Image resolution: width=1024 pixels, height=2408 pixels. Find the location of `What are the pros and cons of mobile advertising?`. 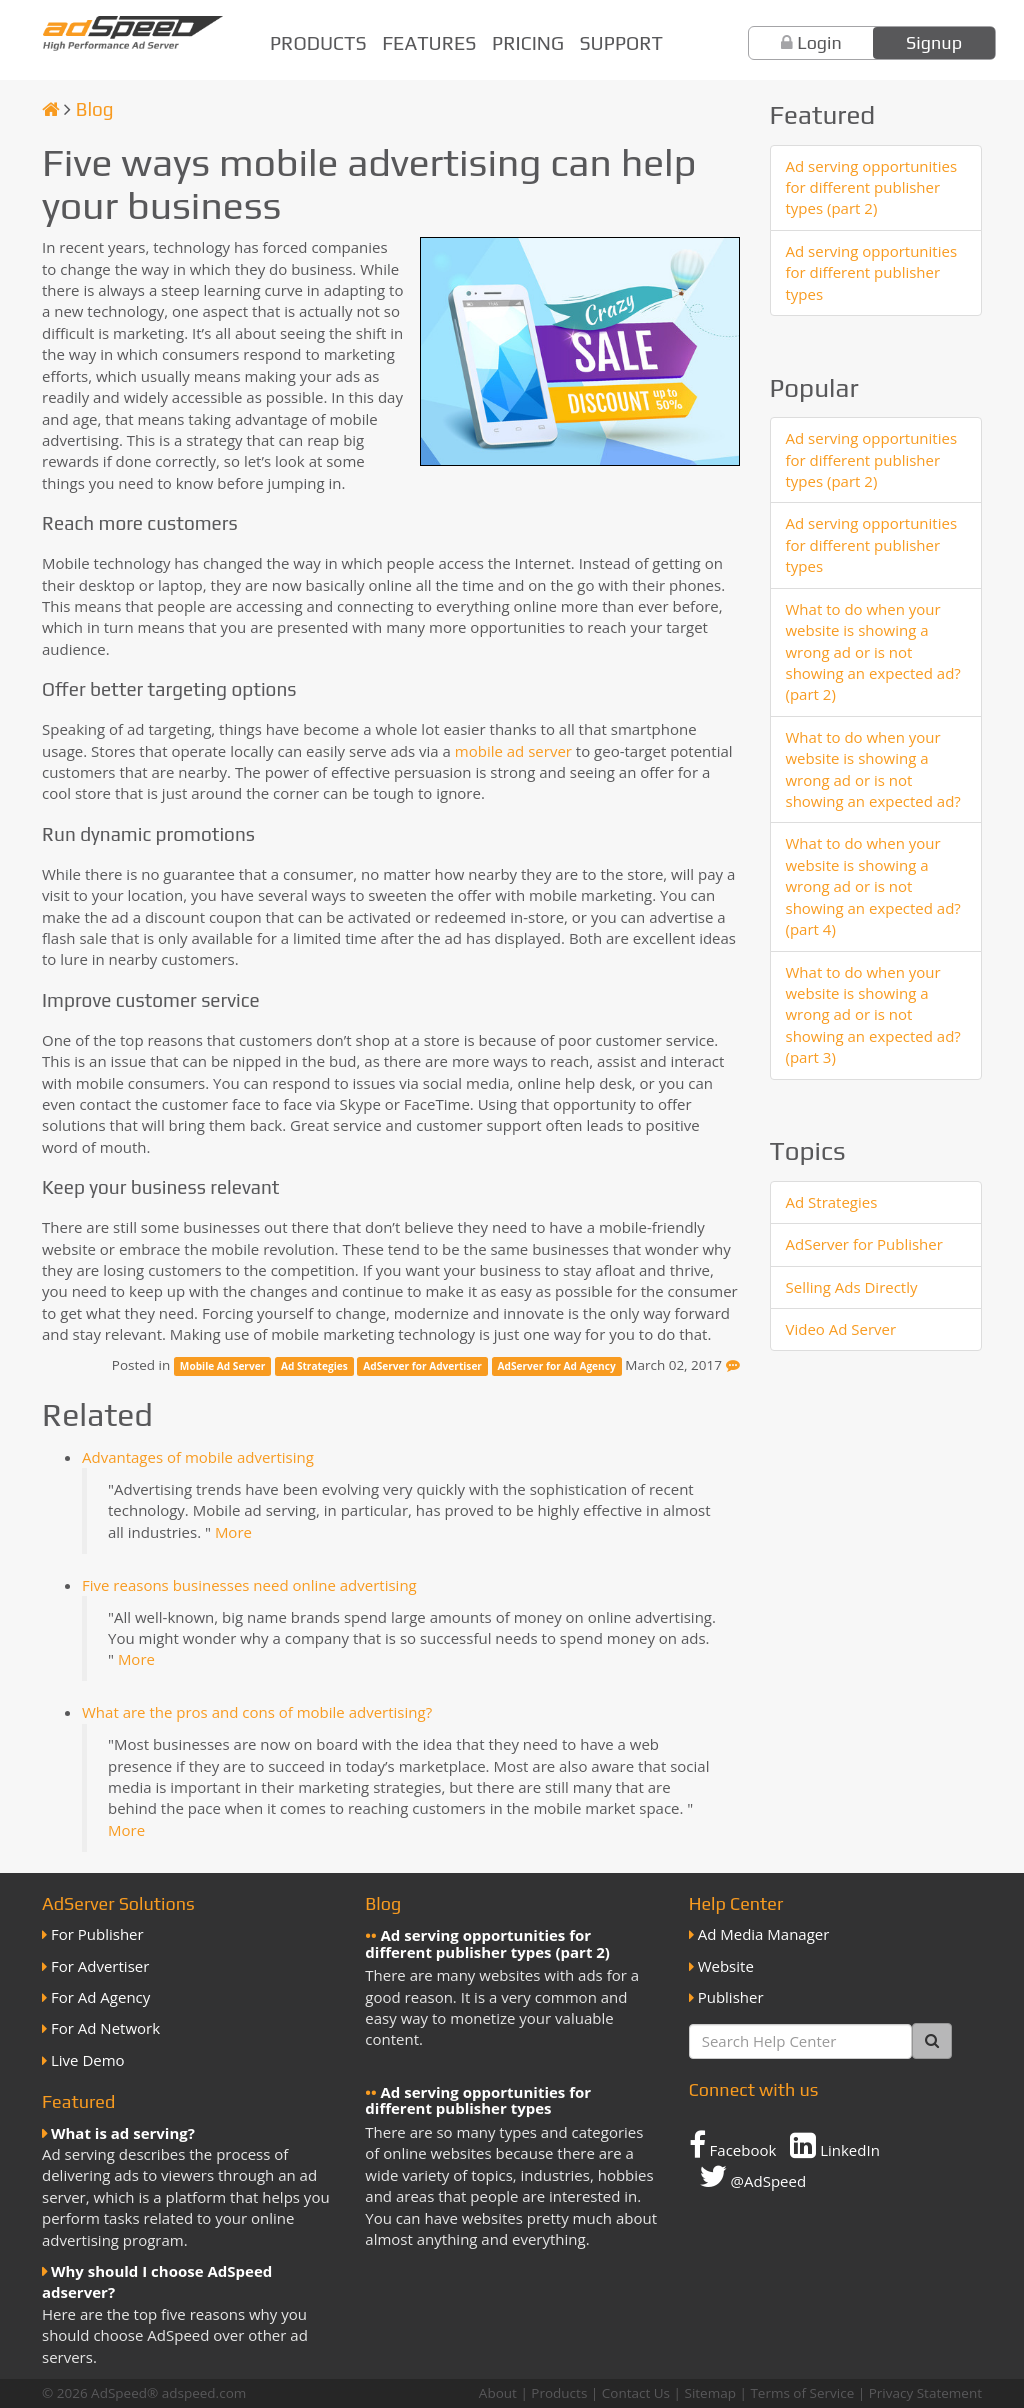

What are the pros and cons of mobile advertising? is located at coordinates (257, 1712).